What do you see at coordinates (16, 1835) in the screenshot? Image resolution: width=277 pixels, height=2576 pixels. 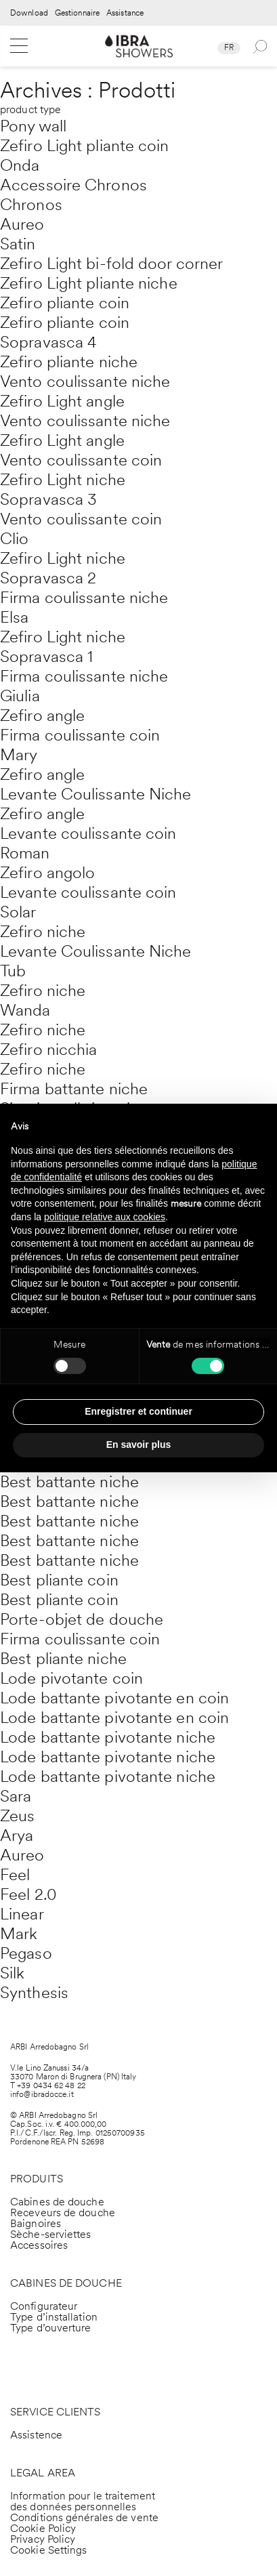 I see `Arya` at bounding box center [16, 1835].